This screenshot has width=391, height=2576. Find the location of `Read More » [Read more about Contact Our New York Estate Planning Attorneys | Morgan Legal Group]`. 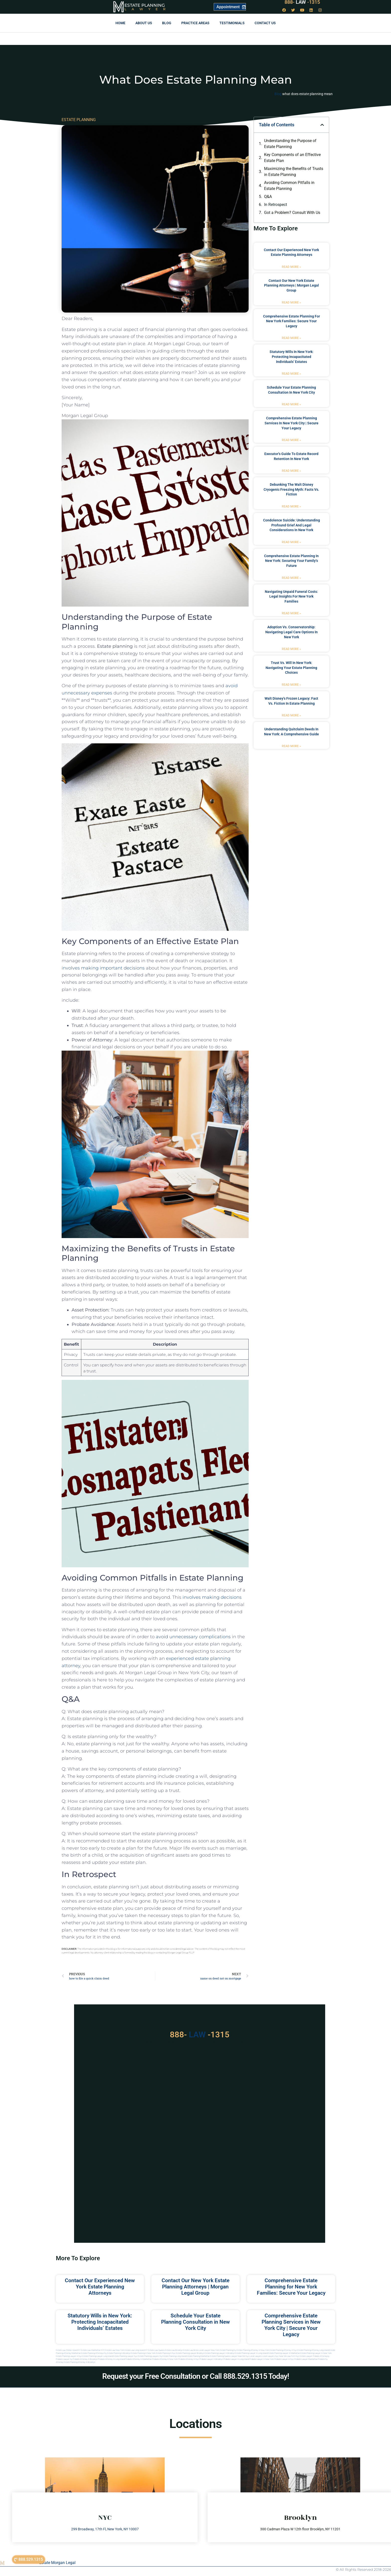

Read More » [Read more about Contact Our New York Estate Planning Attorneys | Morgan Legal Group] is located at coordinates (291, 302).